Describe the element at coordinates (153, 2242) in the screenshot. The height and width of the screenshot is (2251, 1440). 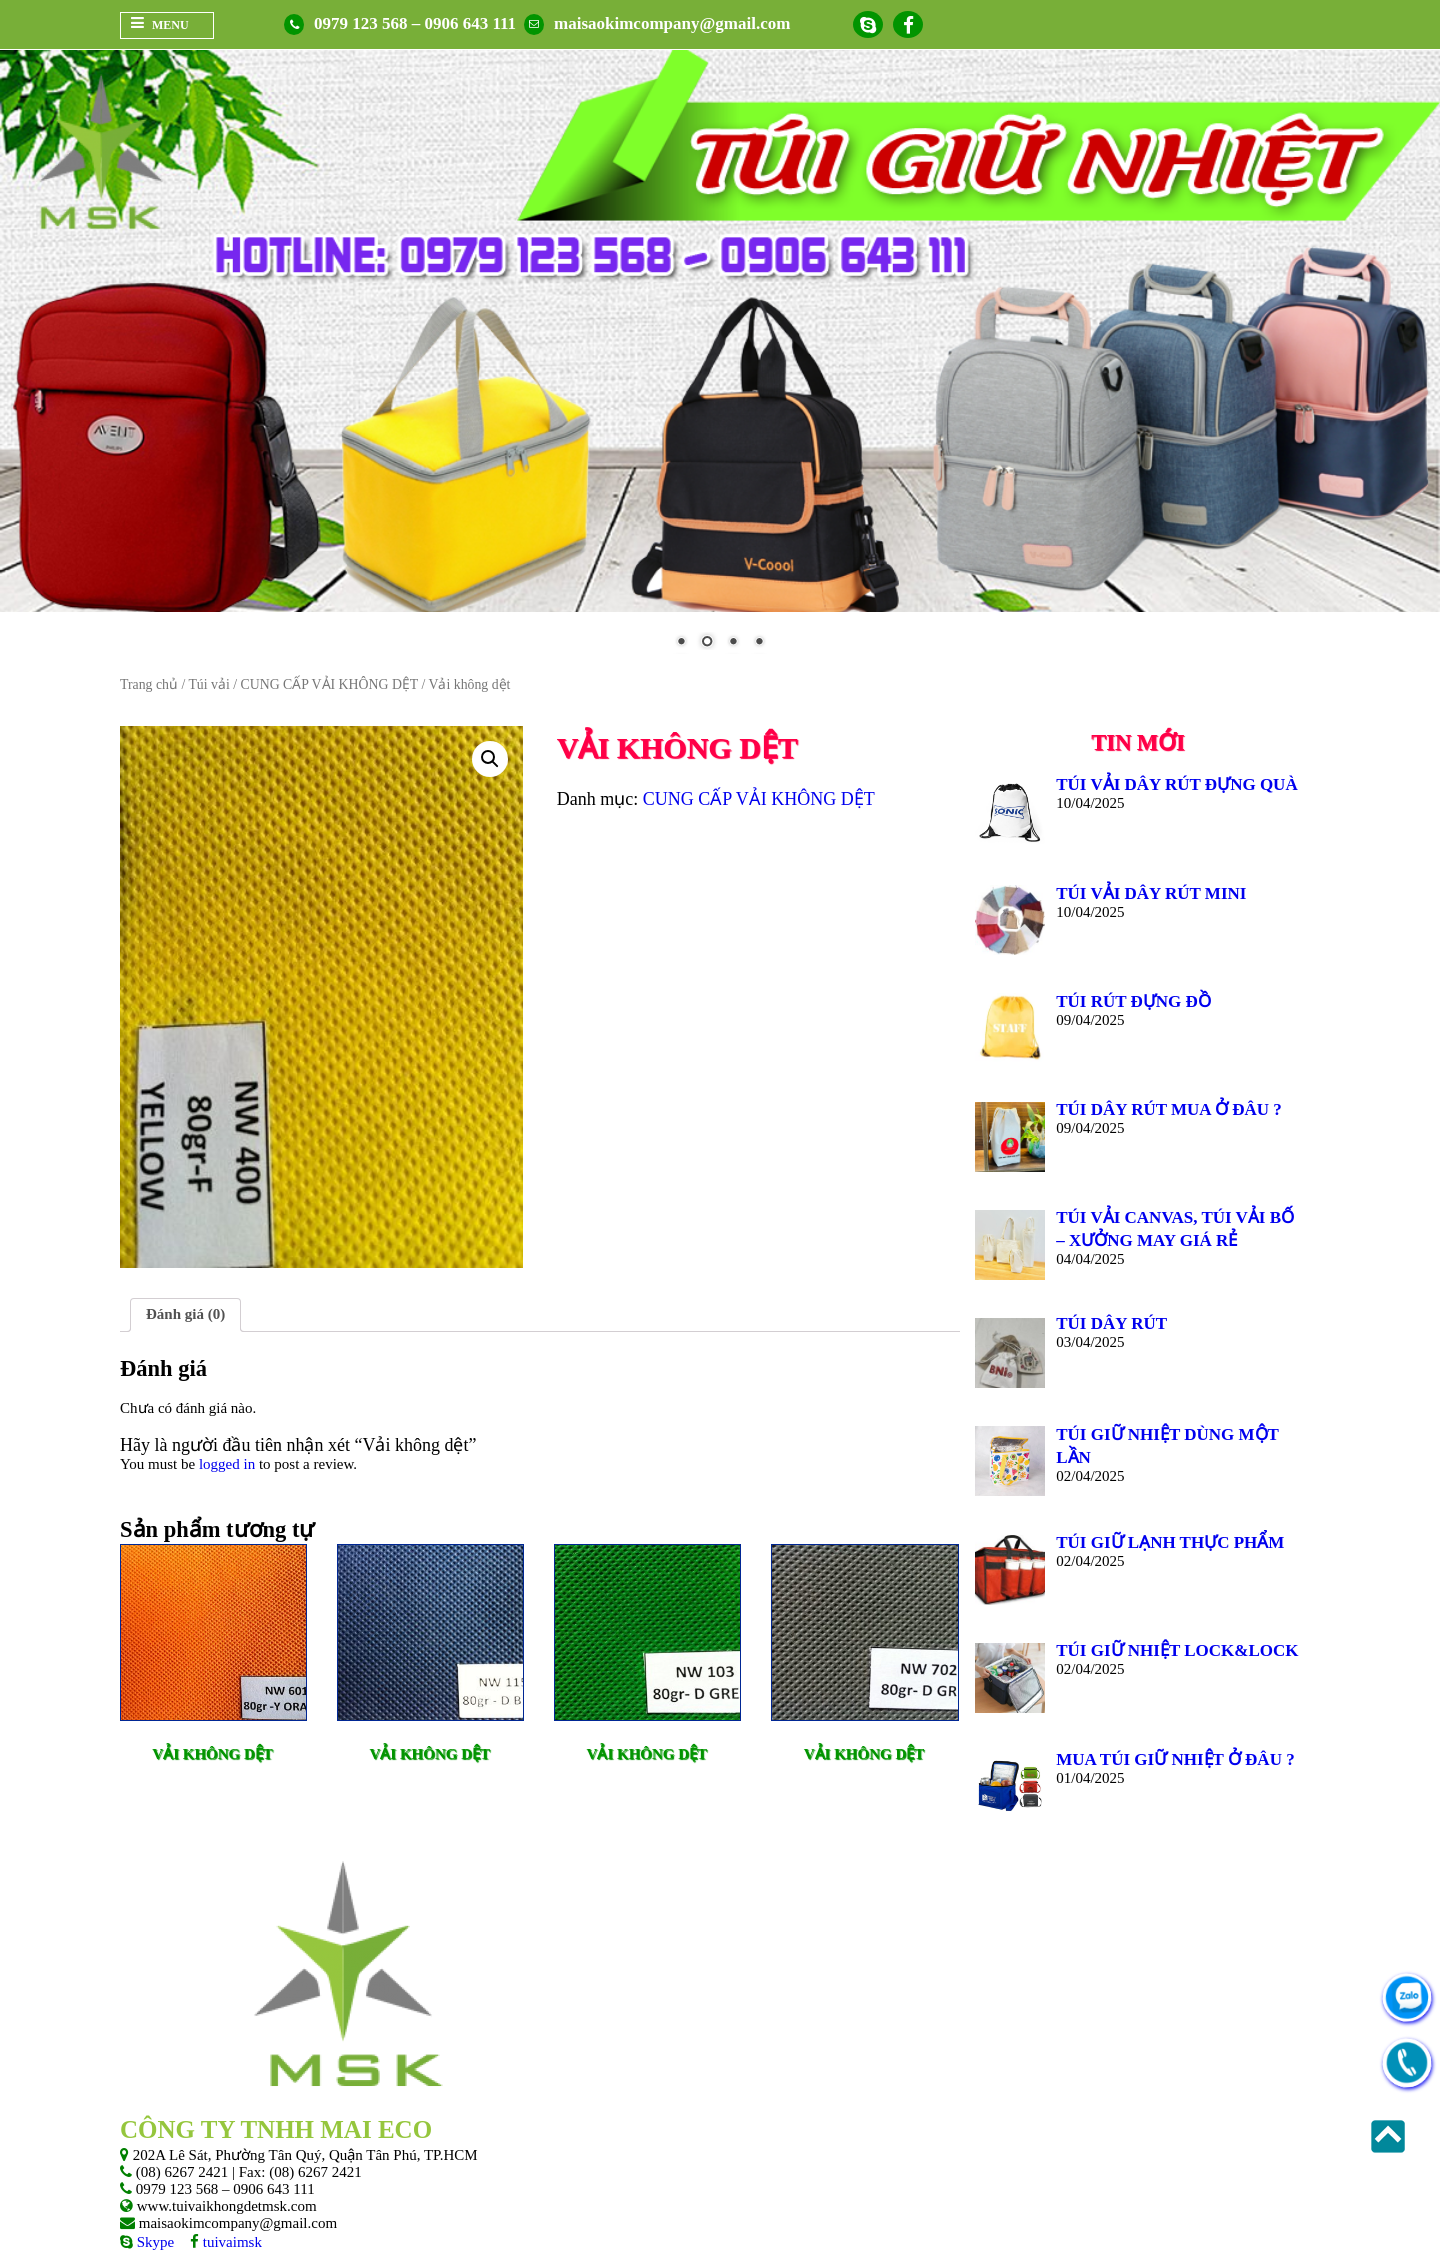
I see `Skype` at that location.